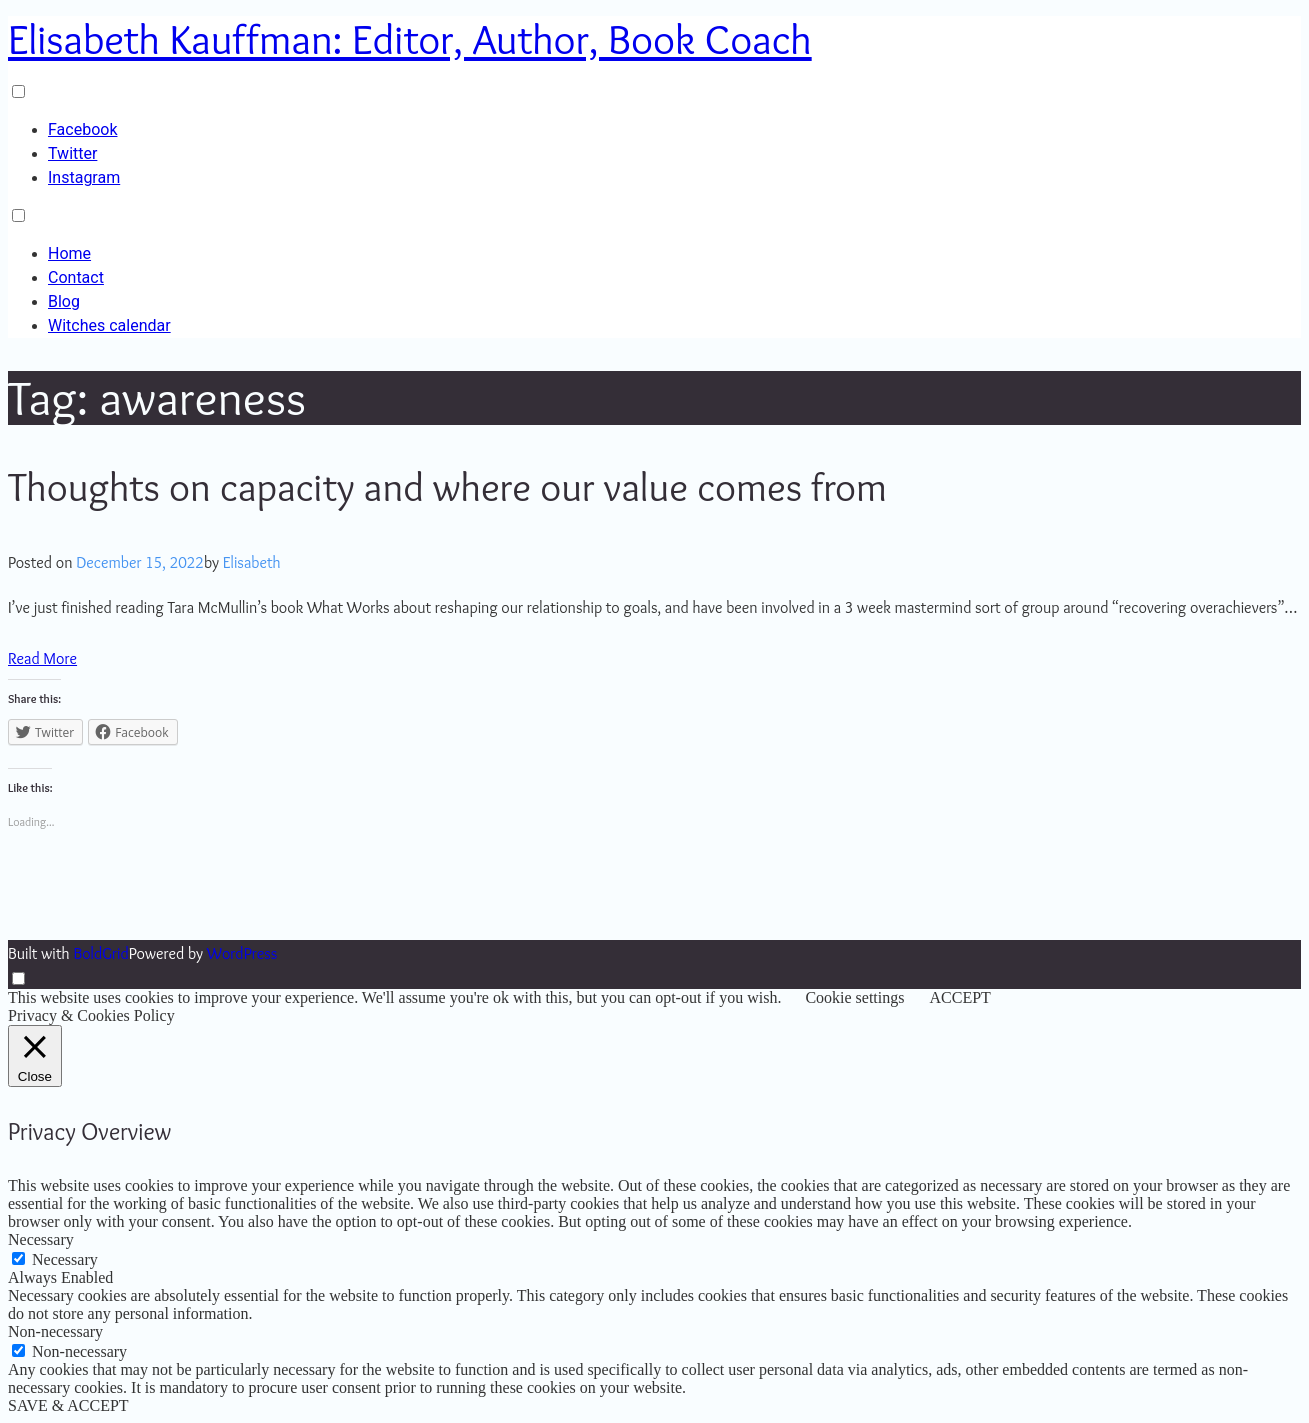 This screenshot has height=1423, width=1309. What do you see at coordinates (100, 953) in the screenshot?
I see `BoldGrid` at bounding box center [100, 953].